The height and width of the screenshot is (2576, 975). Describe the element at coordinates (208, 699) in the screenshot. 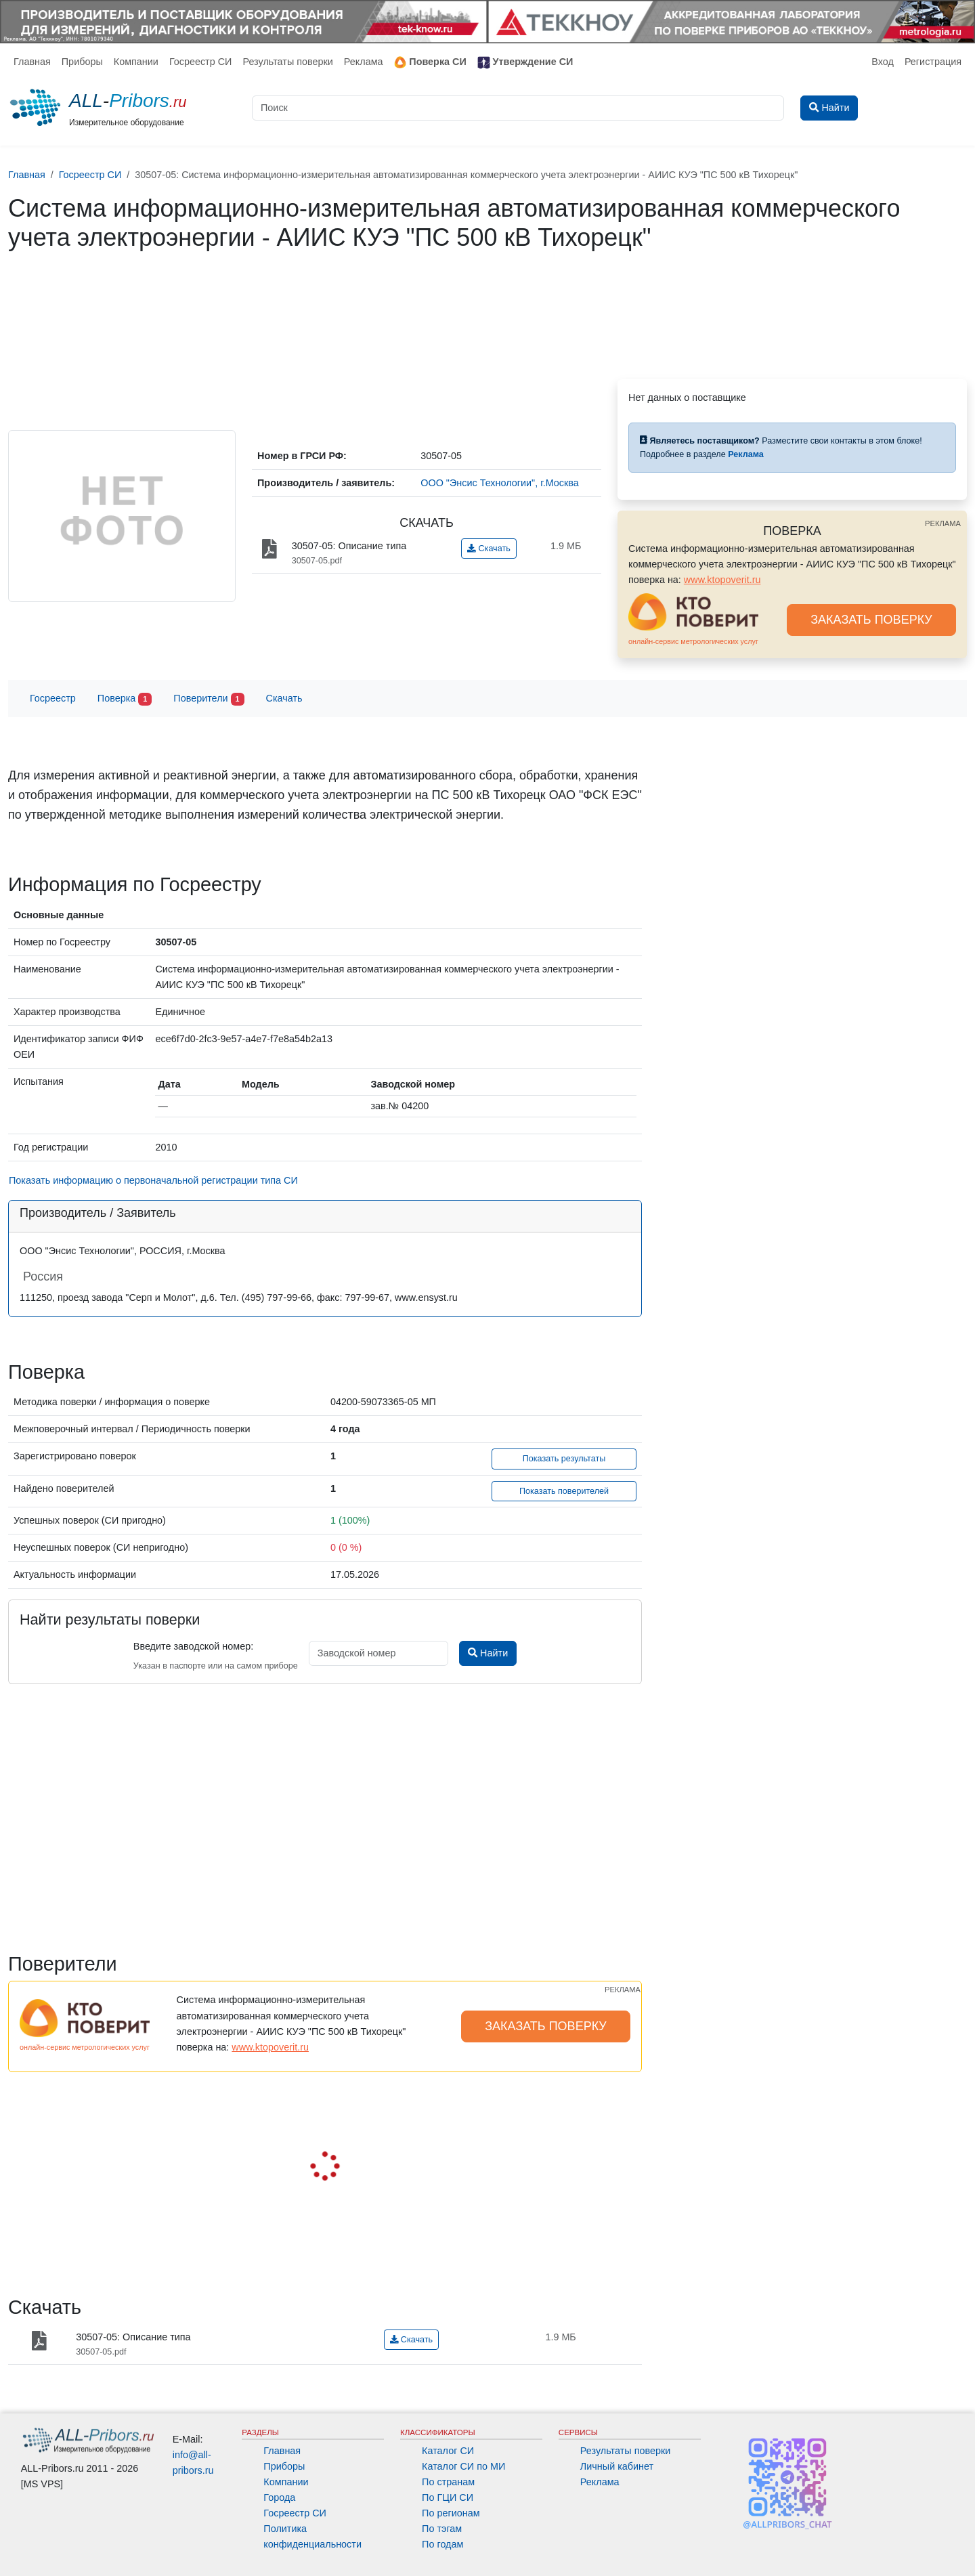

I see `Поверители` at that location.